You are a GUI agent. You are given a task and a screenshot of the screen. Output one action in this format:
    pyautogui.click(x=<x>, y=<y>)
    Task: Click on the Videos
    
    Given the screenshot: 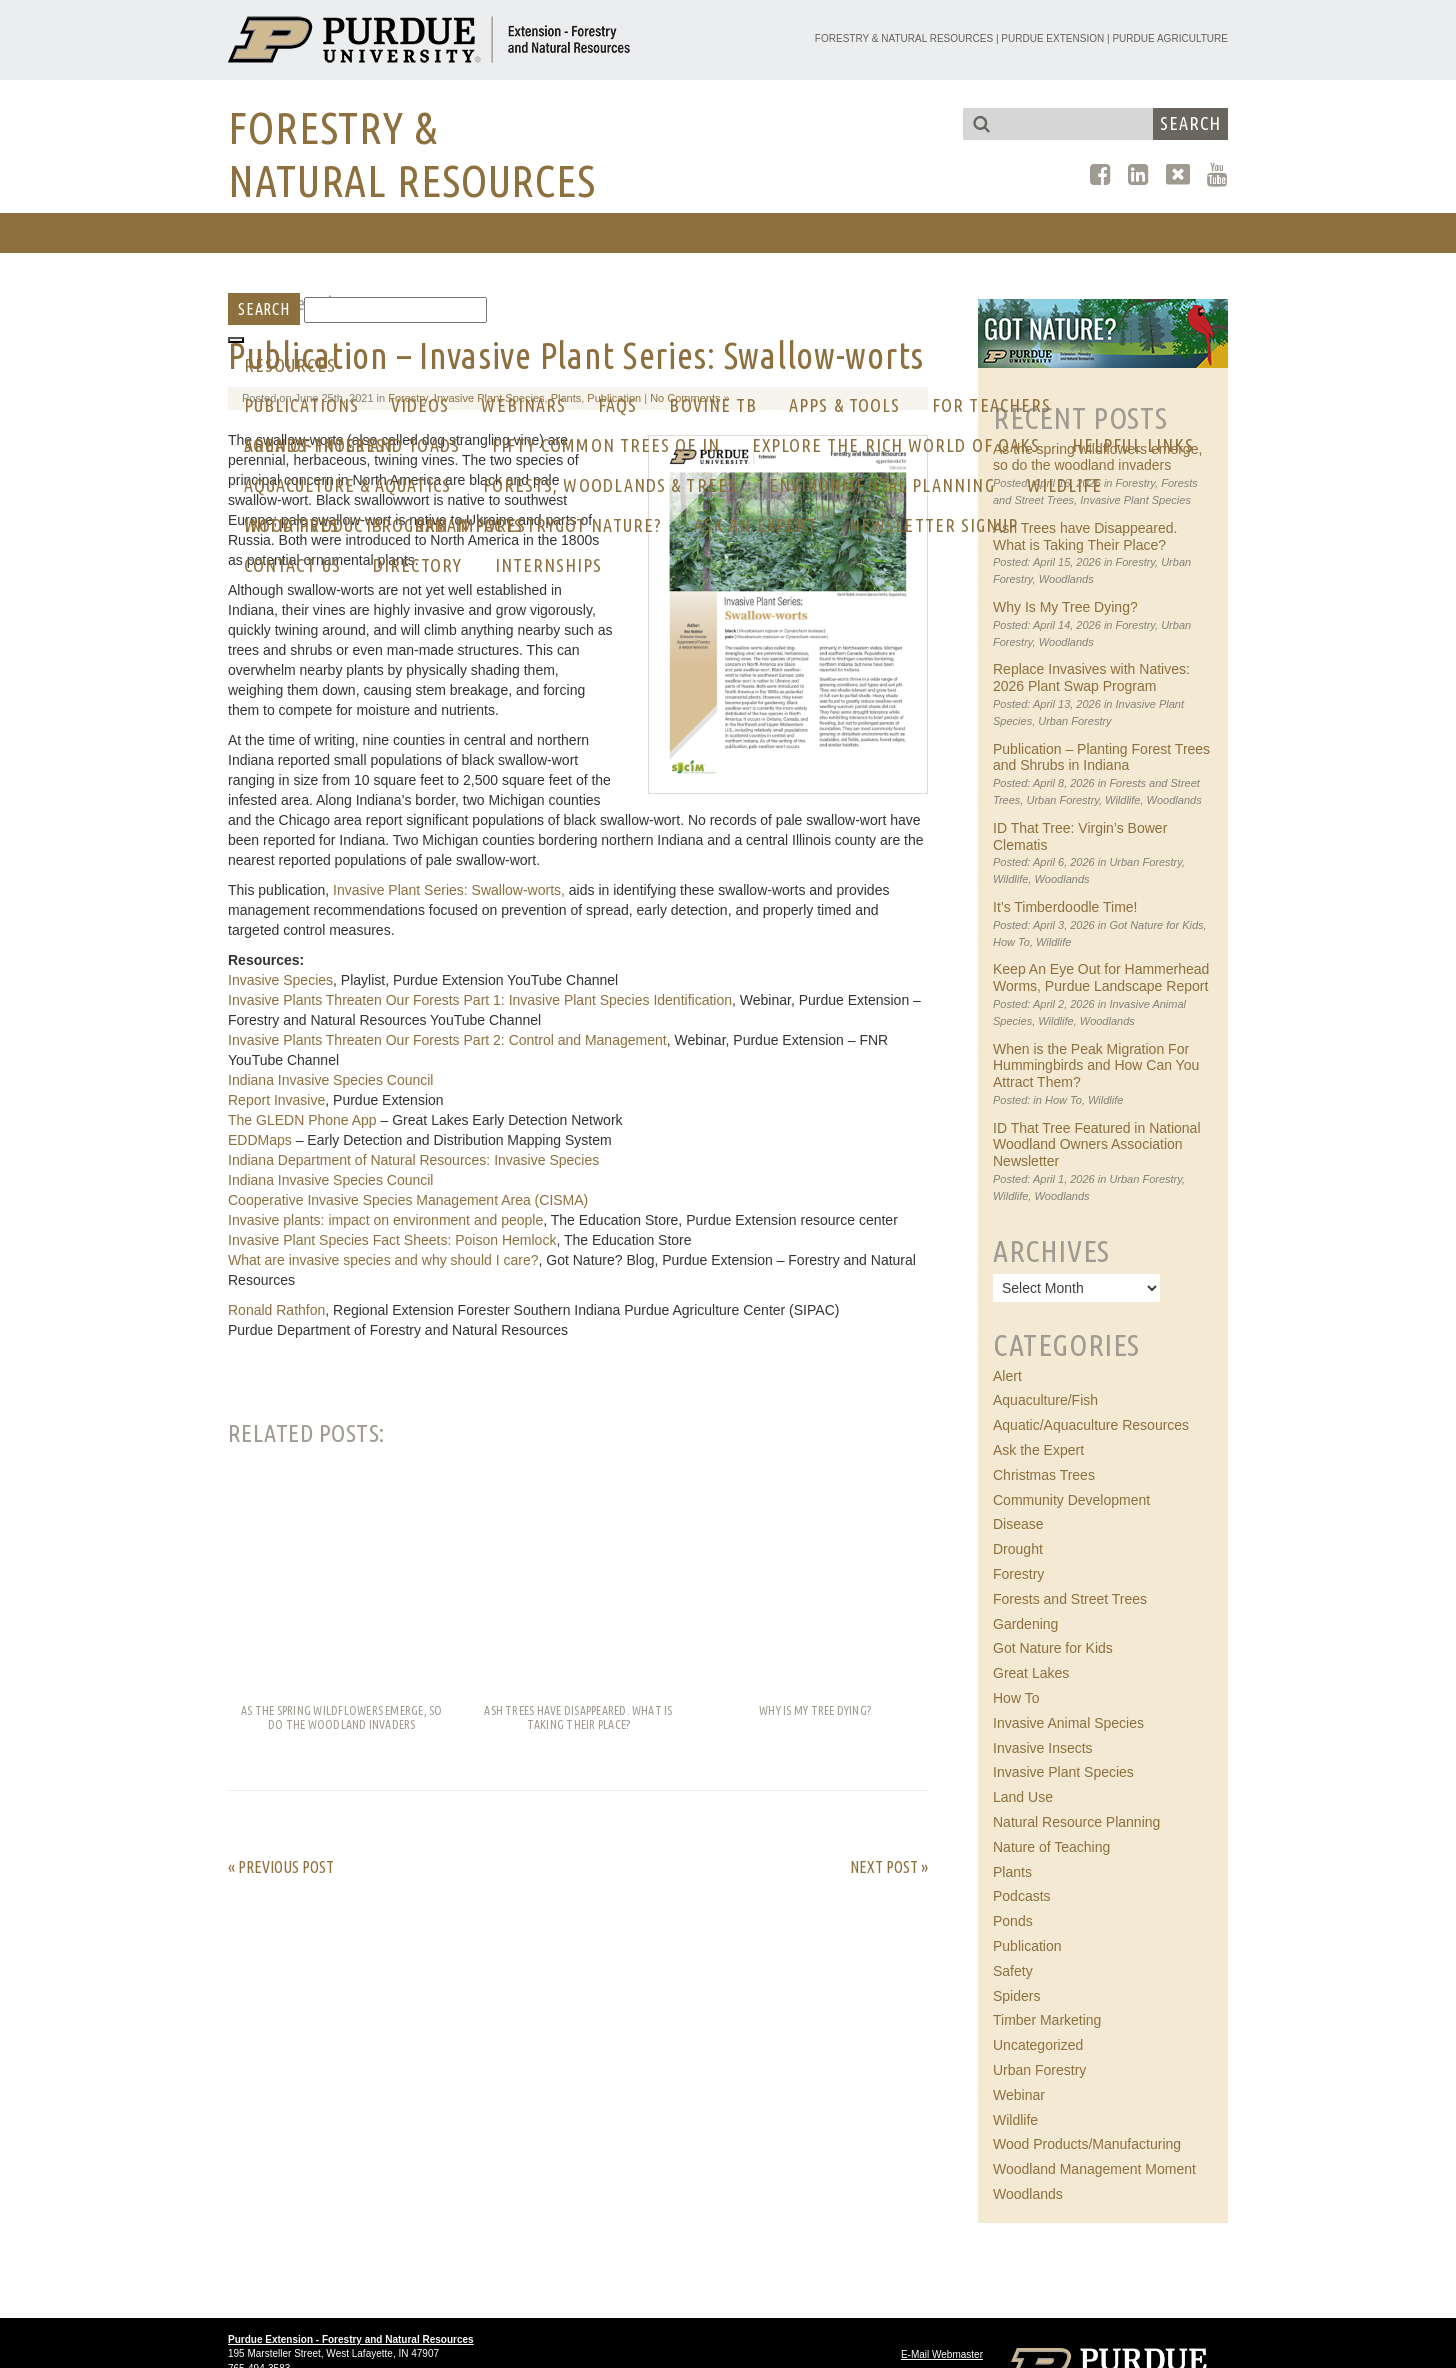 What is the action you would take?
    pyautogui.click(x=420, y=405)
    